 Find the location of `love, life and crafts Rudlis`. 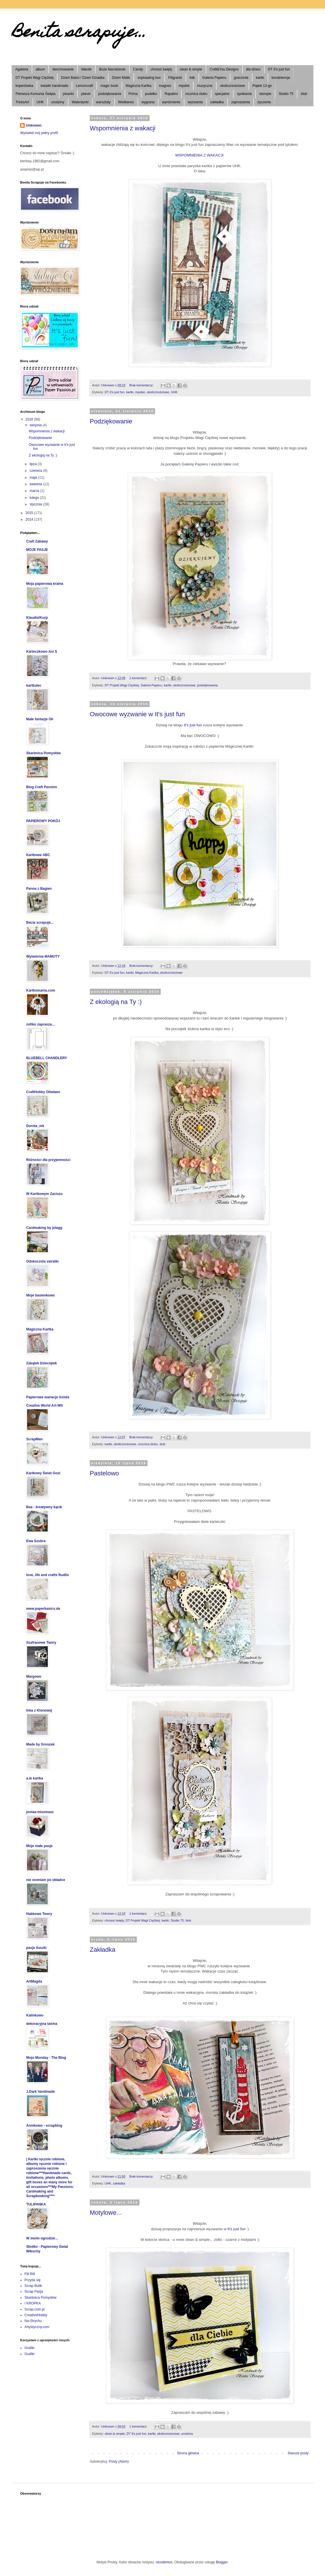

love, life and crafts Rudlis is located at coordinates (47, 1575).